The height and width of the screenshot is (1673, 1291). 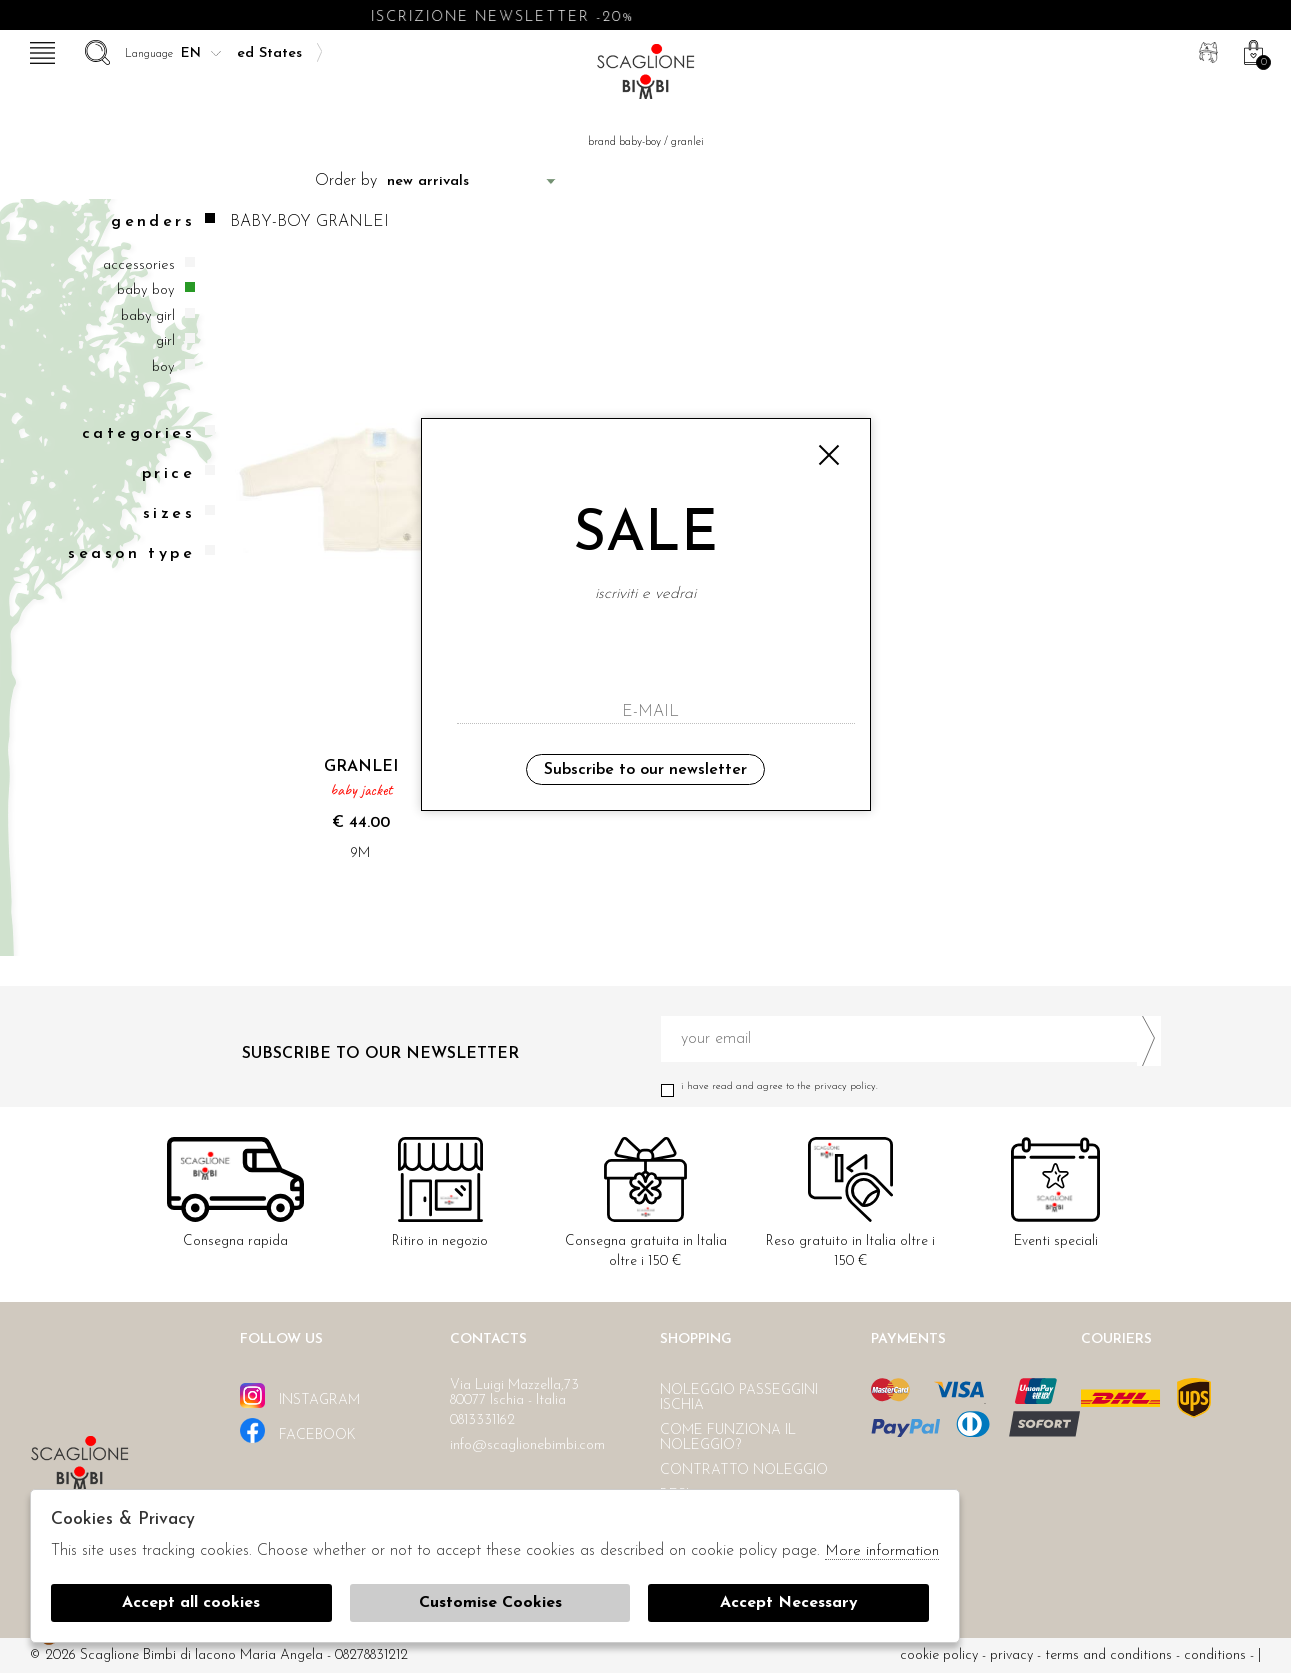 What do you see at coordinates (148, 433) in the screenshot?
I see `categories [tab]` at bounding box center [148, 433].